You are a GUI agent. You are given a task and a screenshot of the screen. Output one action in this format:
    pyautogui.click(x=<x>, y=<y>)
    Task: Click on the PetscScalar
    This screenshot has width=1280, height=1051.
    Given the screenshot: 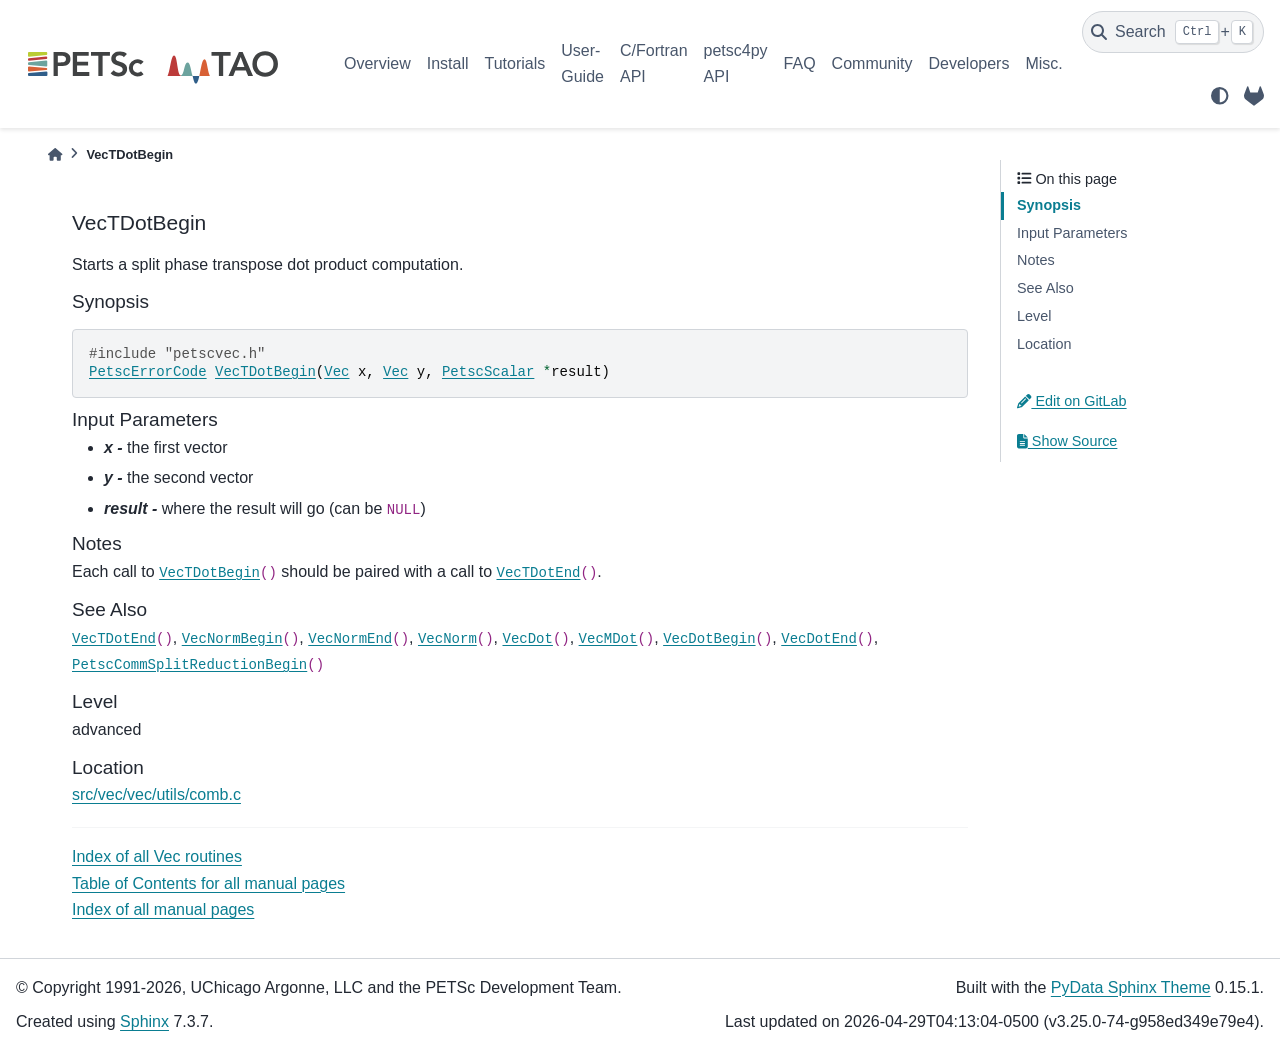 What is the action you would take?
    pyautogui.click(x=488, y=372)
    